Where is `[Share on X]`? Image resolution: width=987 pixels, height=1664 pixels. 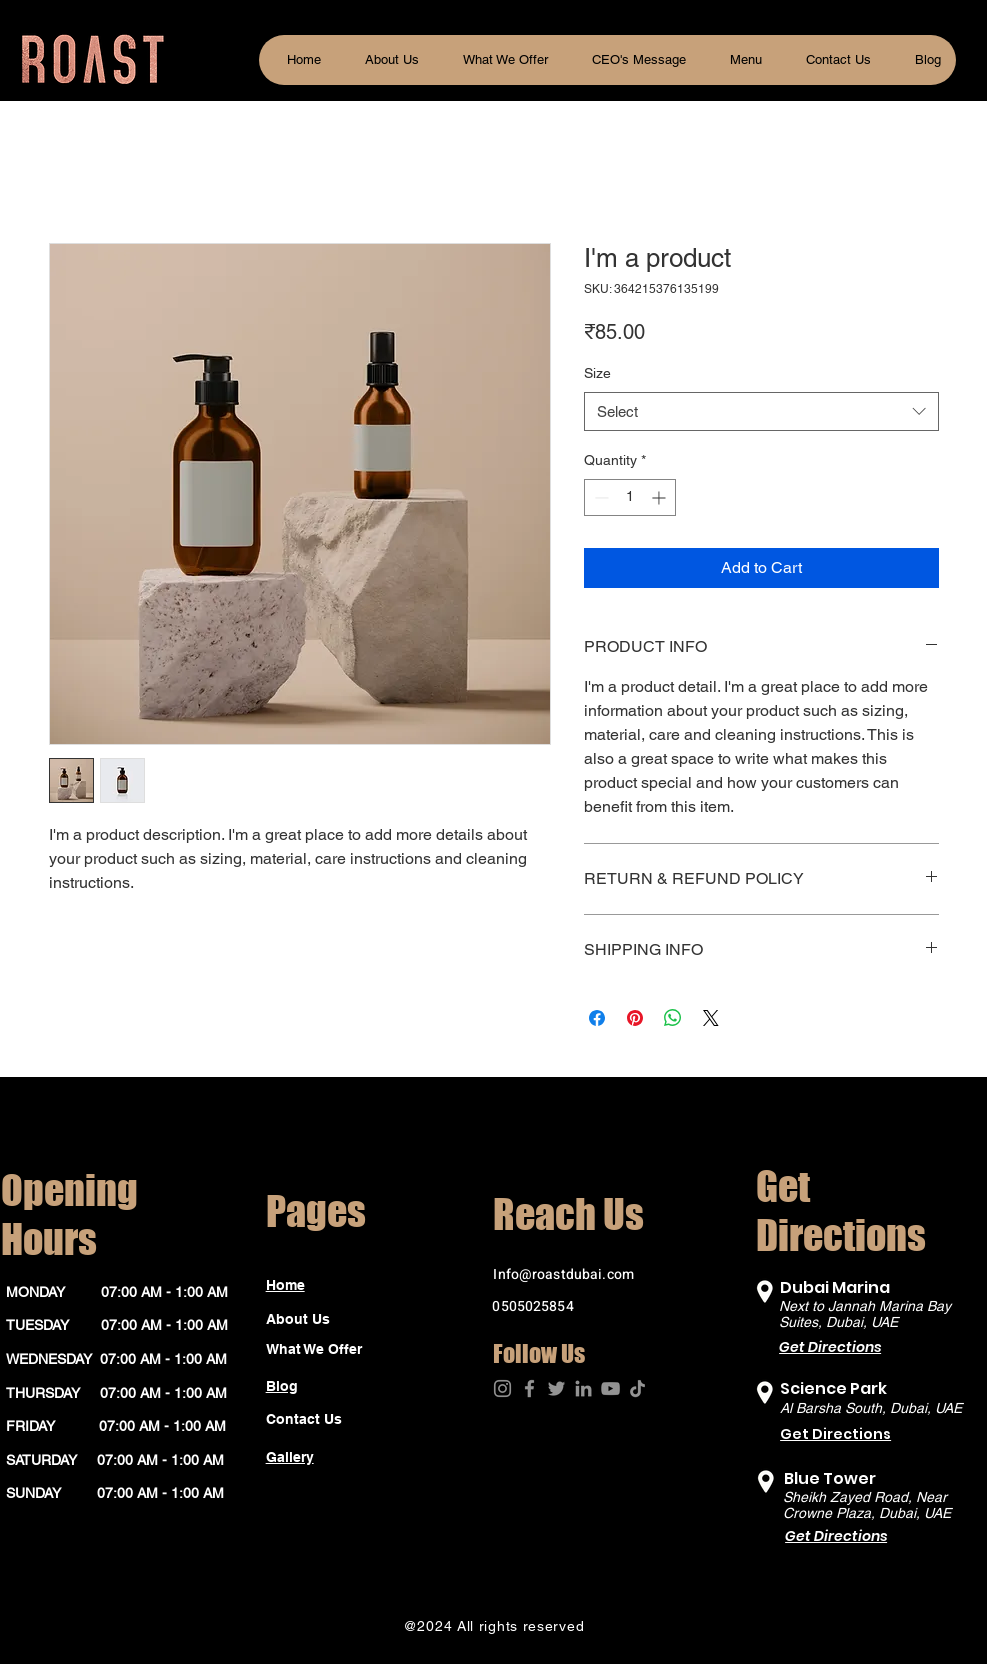
[Share on X] is located at coordinates (711, 1018).